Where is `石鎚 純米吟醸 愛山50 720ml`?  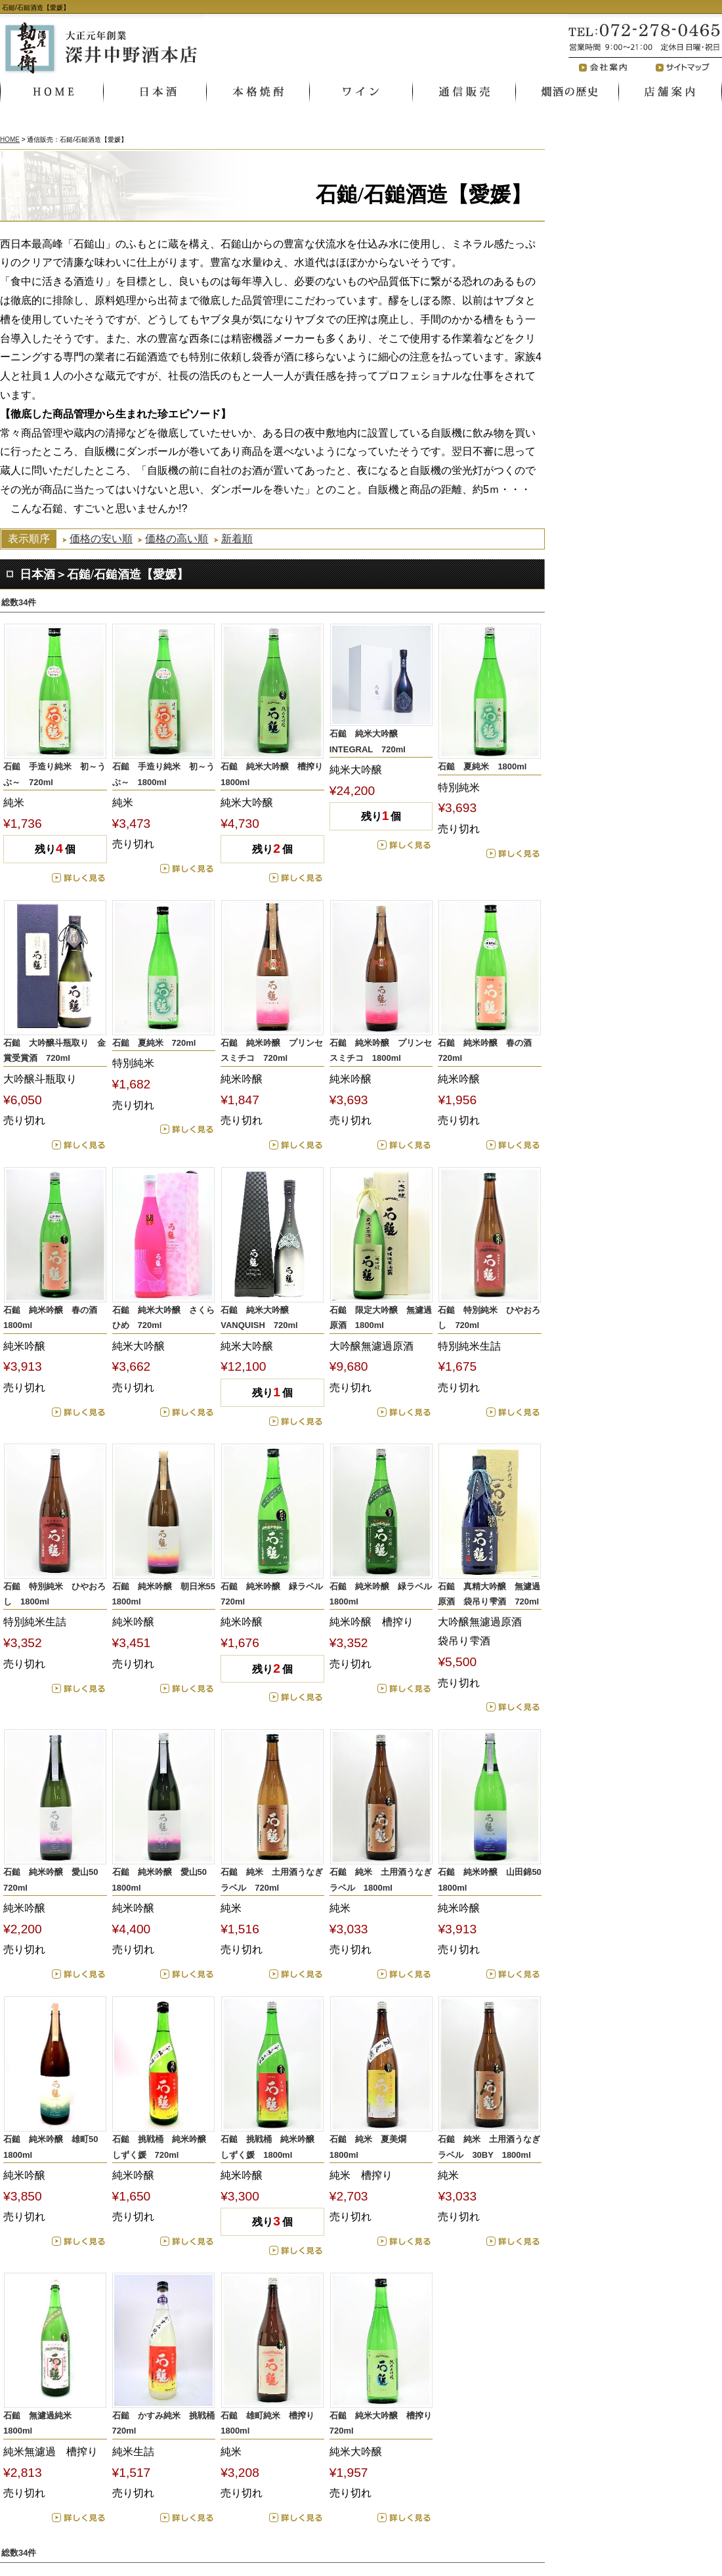
石鎚 純米吟醸 愛山50 720ml is located at coordinates (54, 1879).